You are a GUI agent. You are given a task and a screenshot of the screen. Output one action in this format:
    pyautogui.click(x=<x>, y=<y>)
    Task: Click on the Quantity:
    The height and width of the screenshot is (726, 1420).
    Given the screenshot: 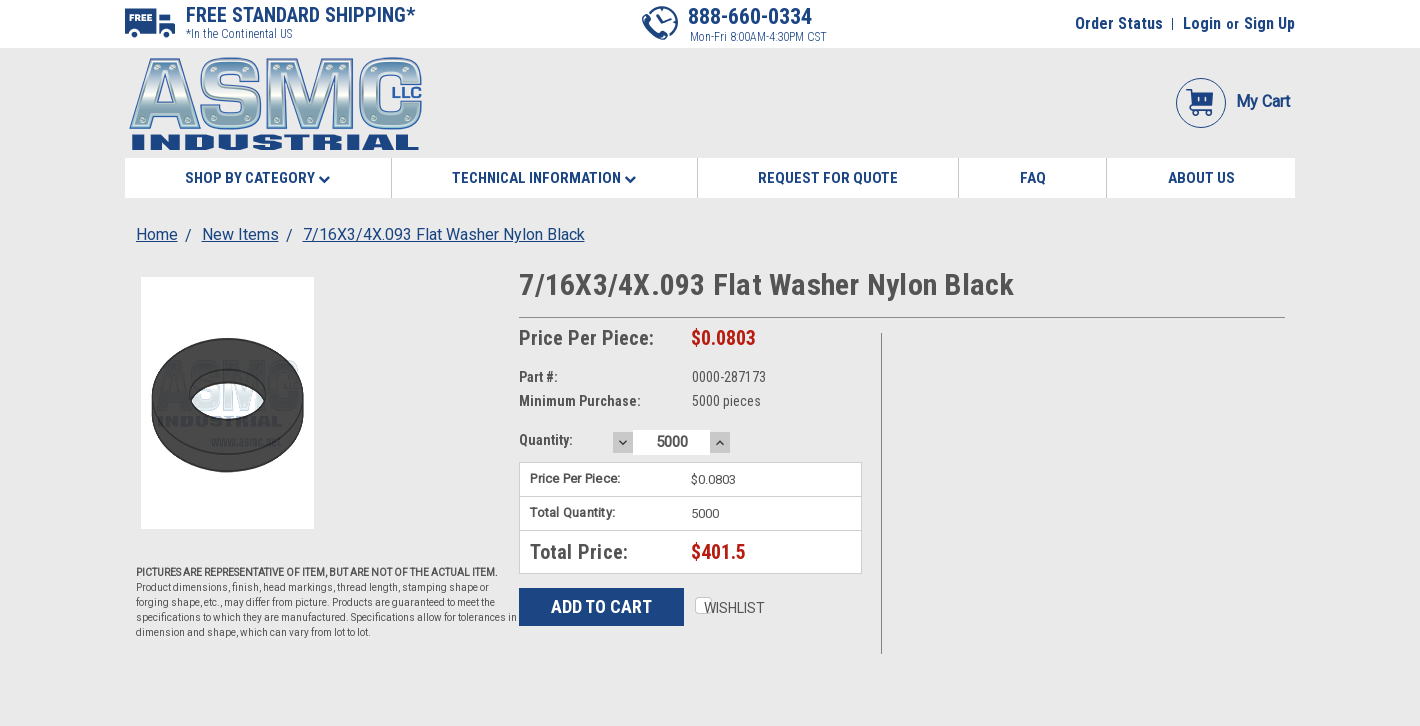 What is the action you would take?
    pyautogui.click(x=546, y=440)
    